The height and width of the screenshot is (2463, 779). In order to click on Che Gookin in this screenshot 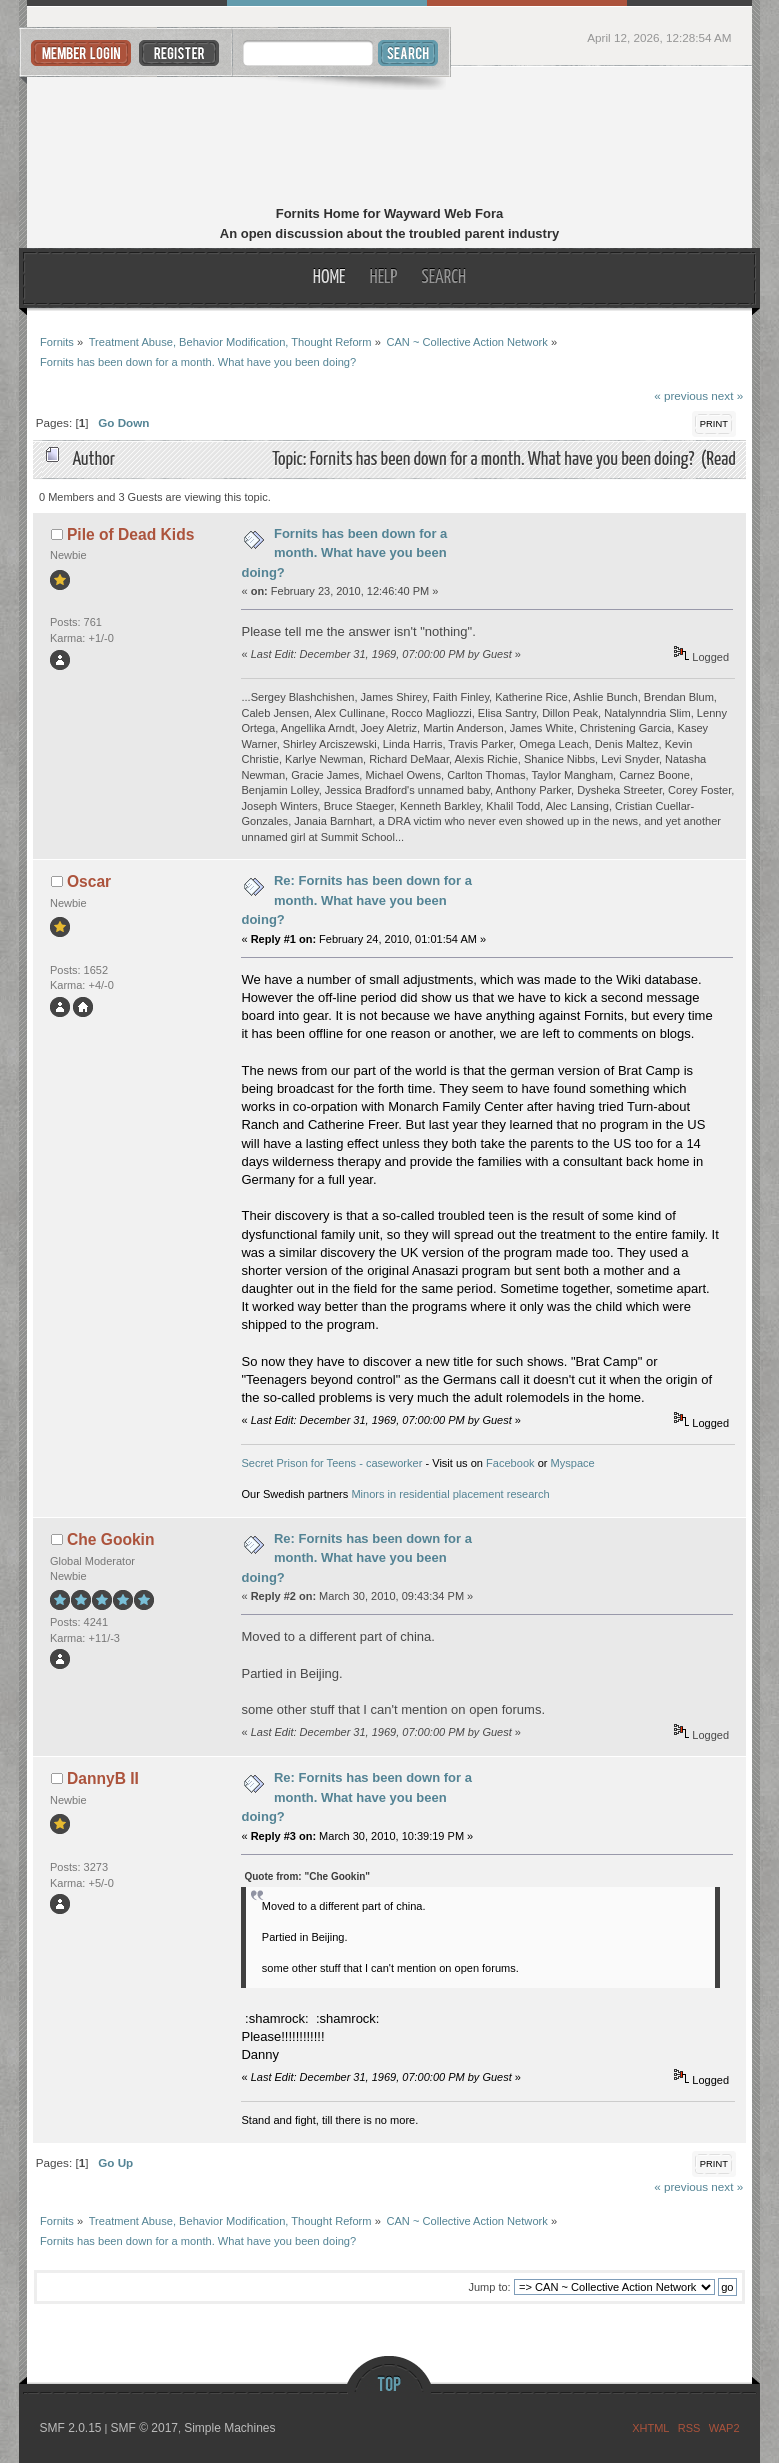, I will do `click(111, 1539)`.